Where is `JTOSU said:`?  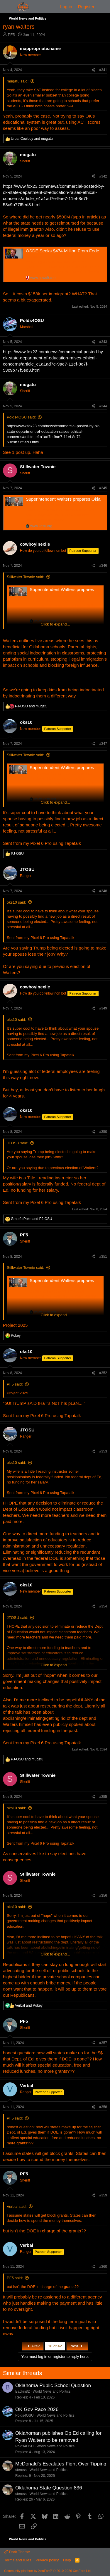 JTOSU said: is located at coordinates (17, 1143).